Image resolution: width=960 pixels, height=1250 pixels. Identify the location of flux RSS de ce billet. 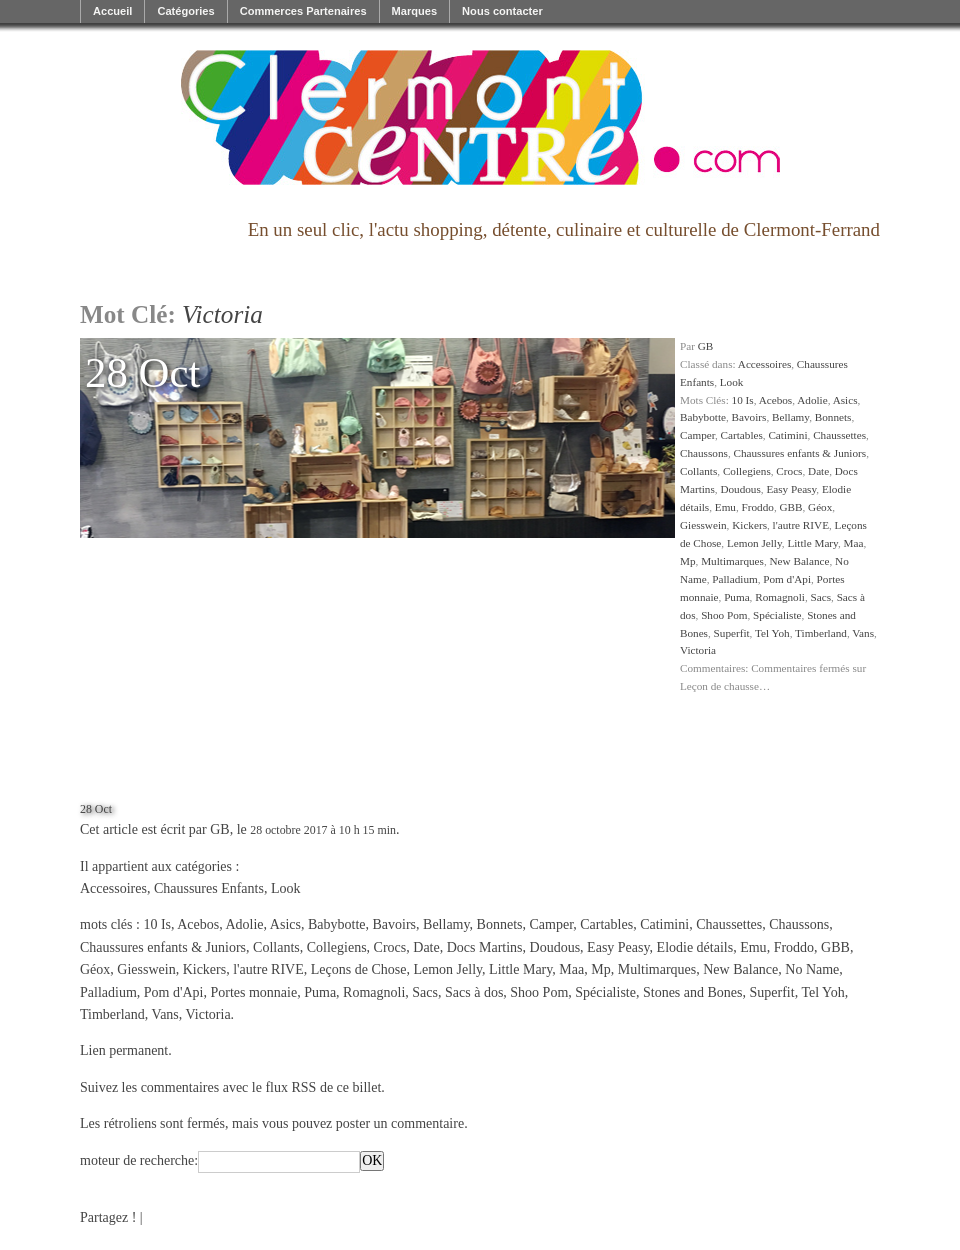
(323, 1087).